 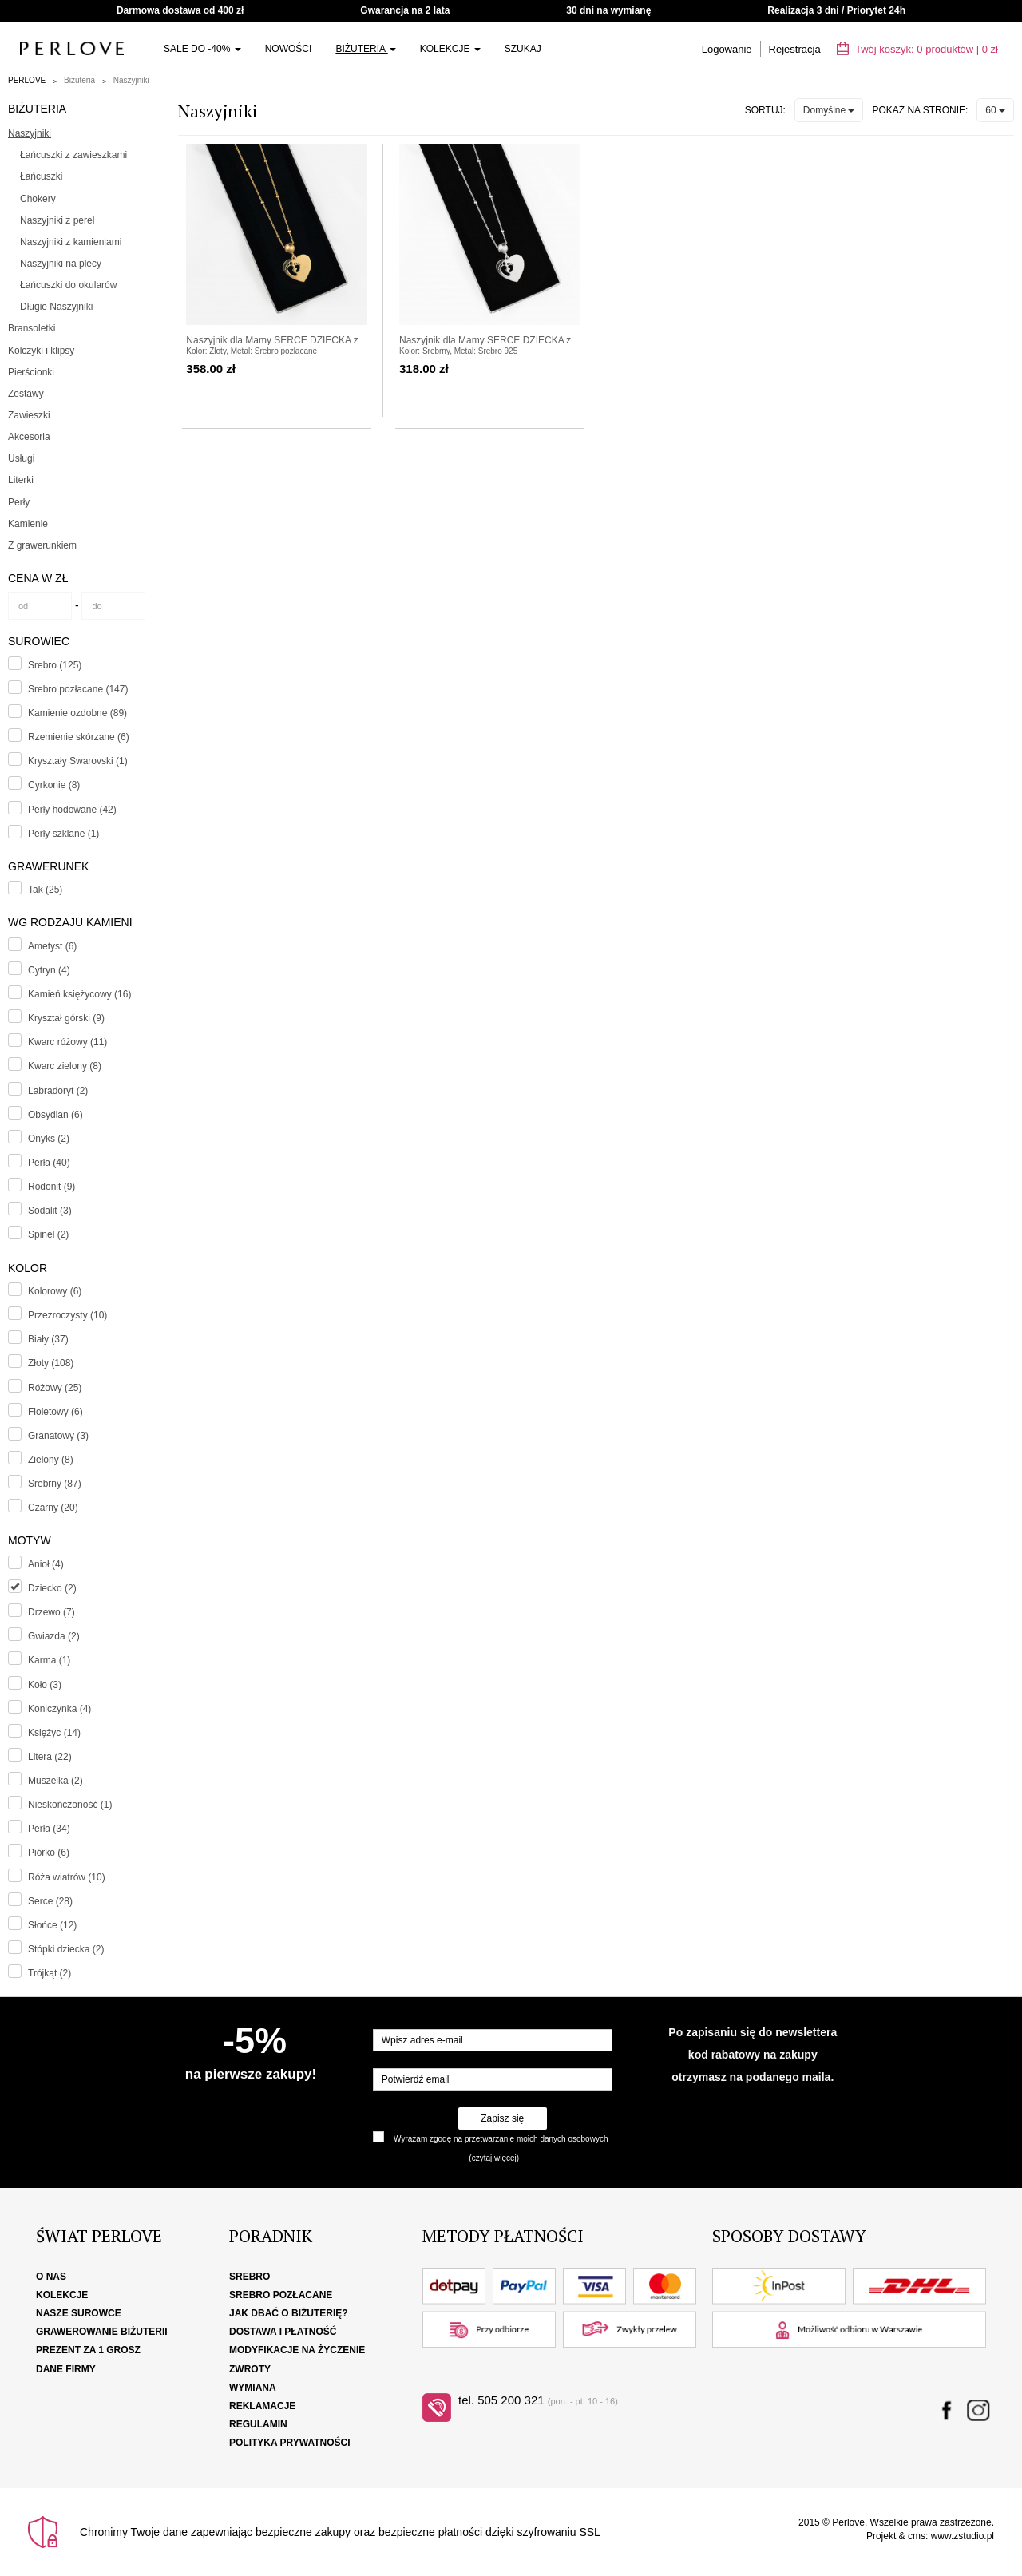 I want to click on Pierścionki, so click(x=31, y=372).